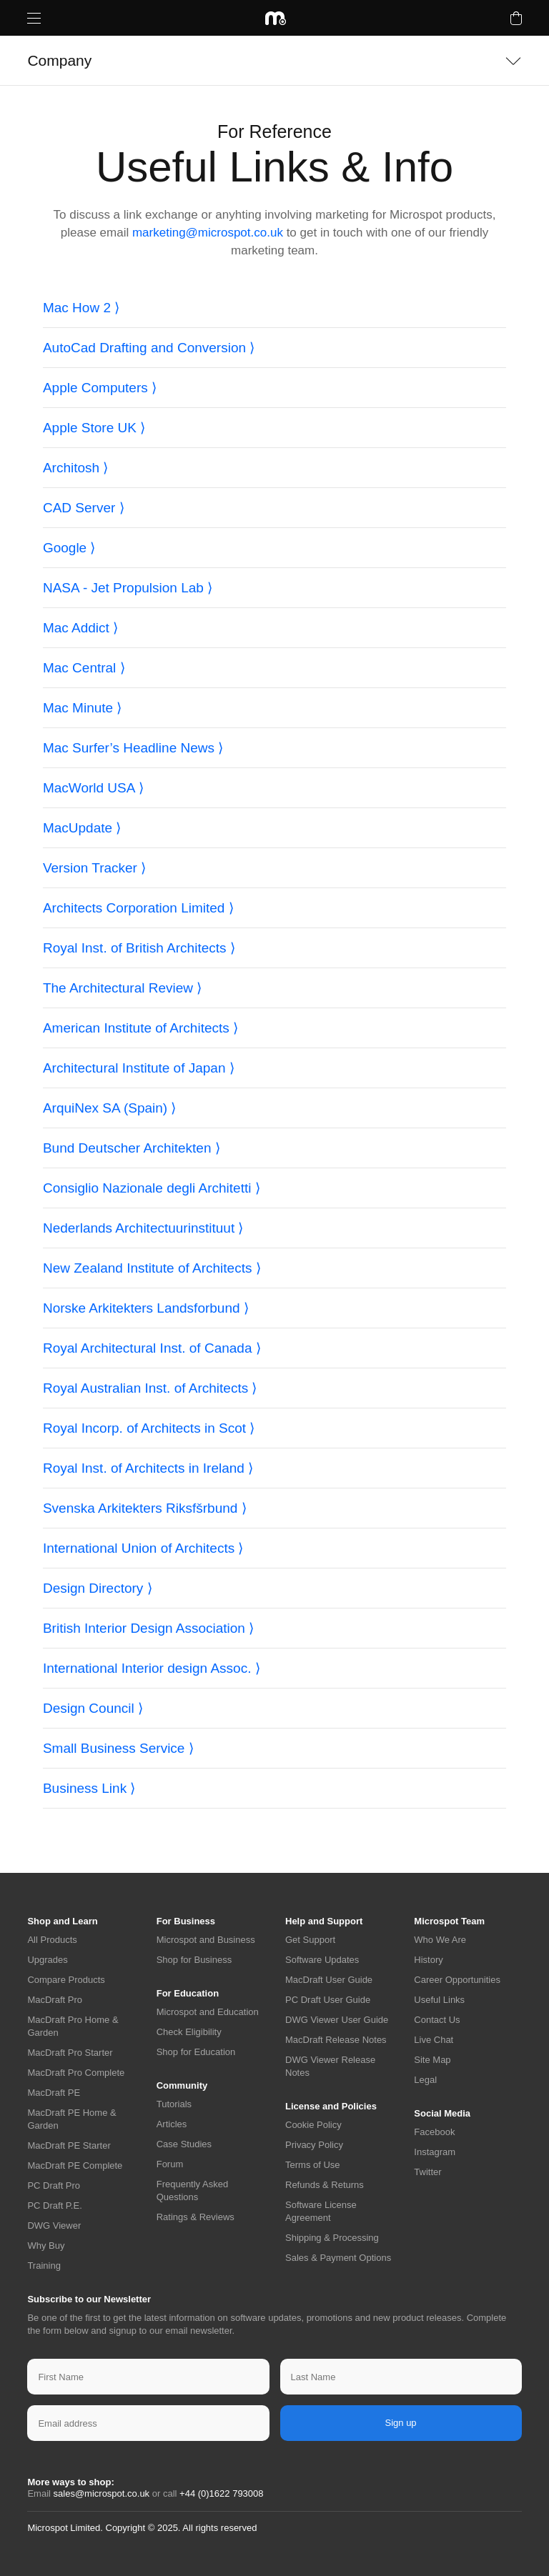 Image resolution: width=549 pixels, height=2576 pixels. Describe the element at coordinates (45, 2245) in the screenshot. I see `Why Buy` at that location.